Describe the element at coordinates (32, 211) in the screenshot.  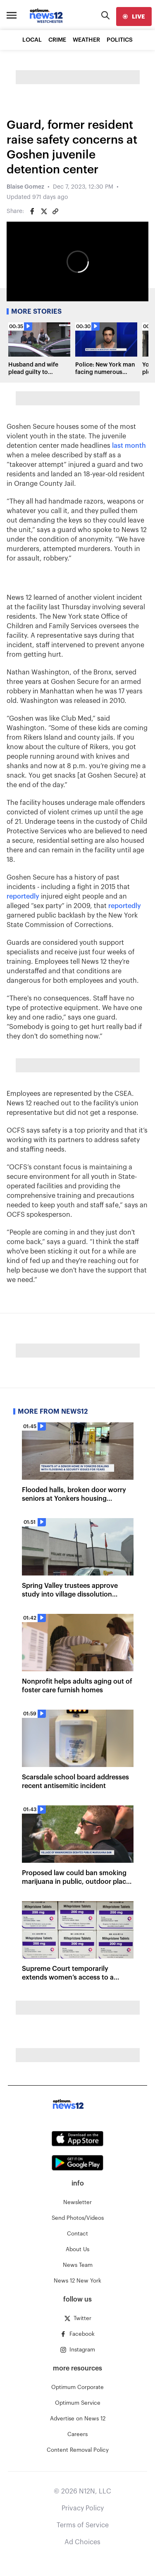
I see `[Share on Facebook]` at that location.